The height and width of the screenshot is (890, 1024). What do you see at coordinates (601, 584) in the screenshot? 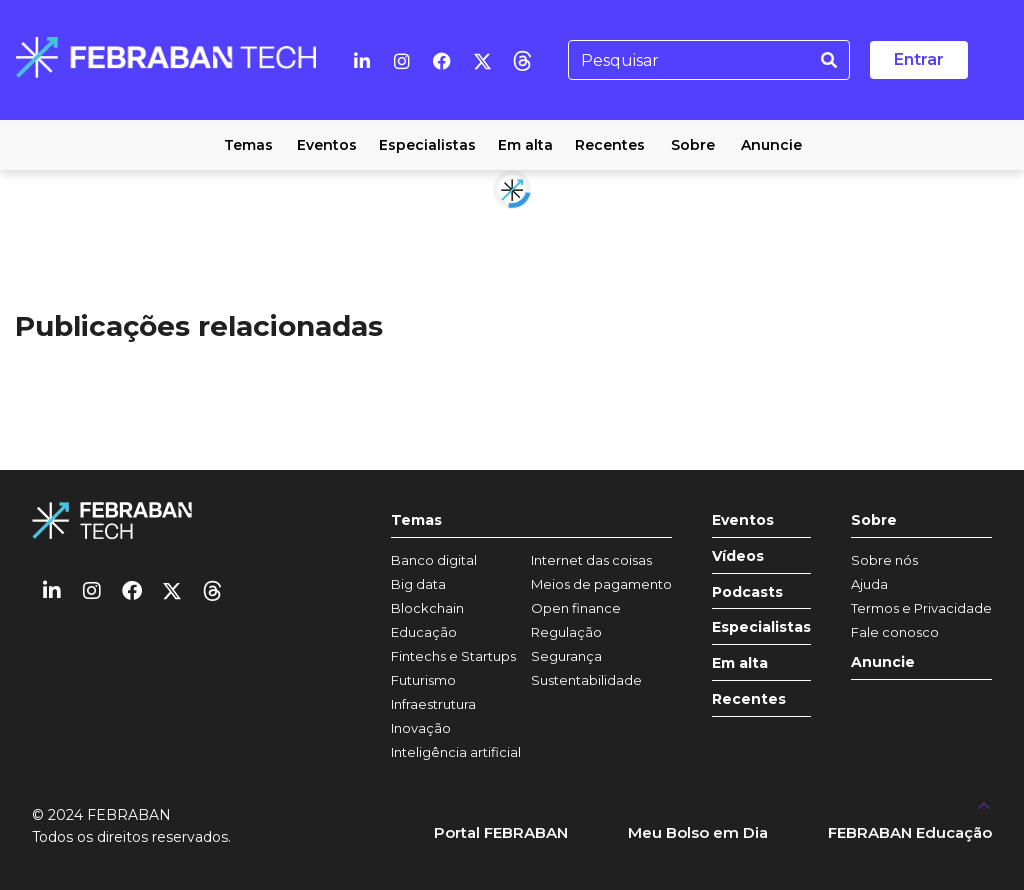
I see `Meios de pagamento` at bounding box center [601, 584].